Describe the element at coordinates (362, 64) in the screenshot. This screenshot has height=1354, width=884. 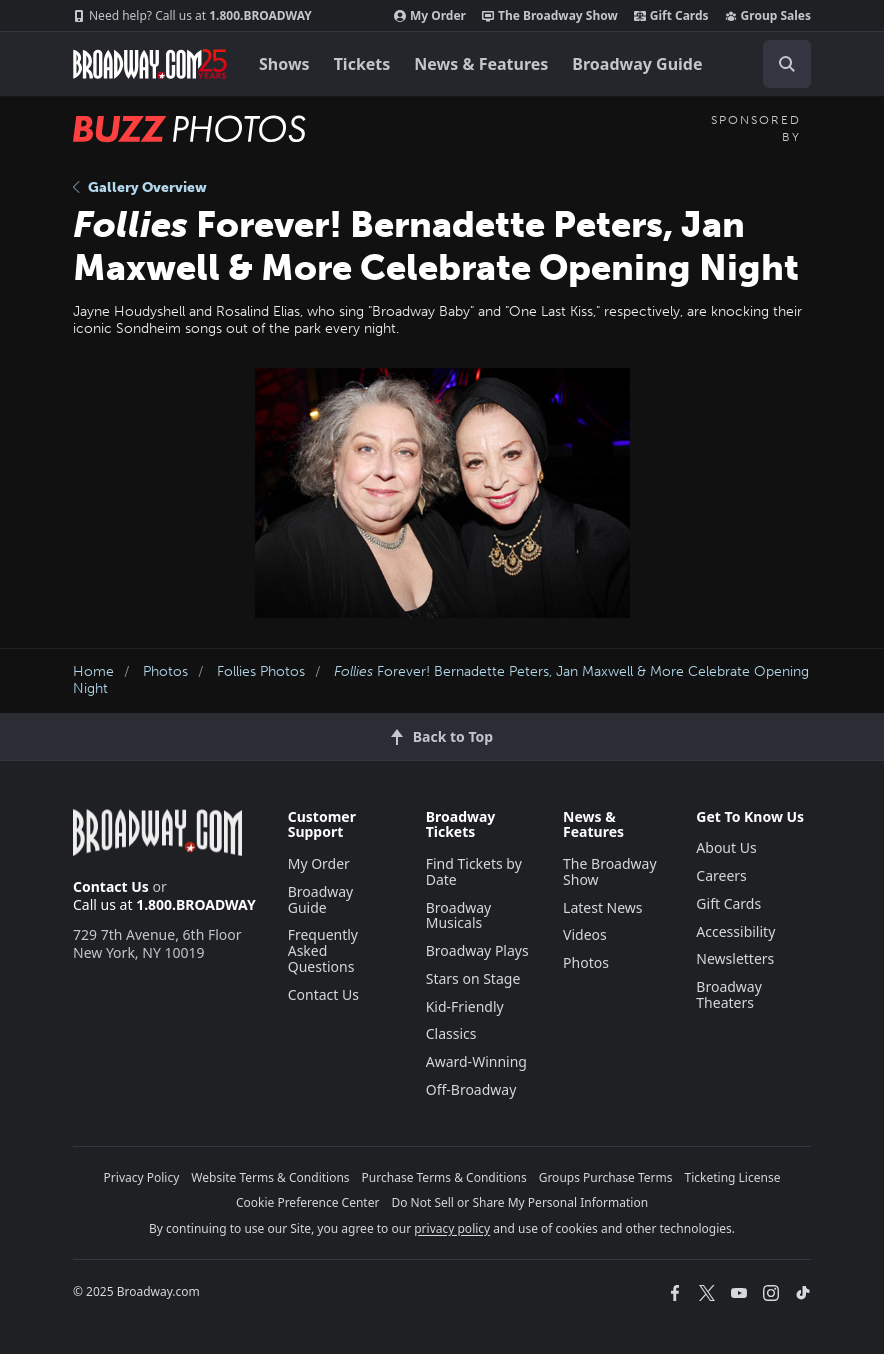
I see `Tickets` at that location.